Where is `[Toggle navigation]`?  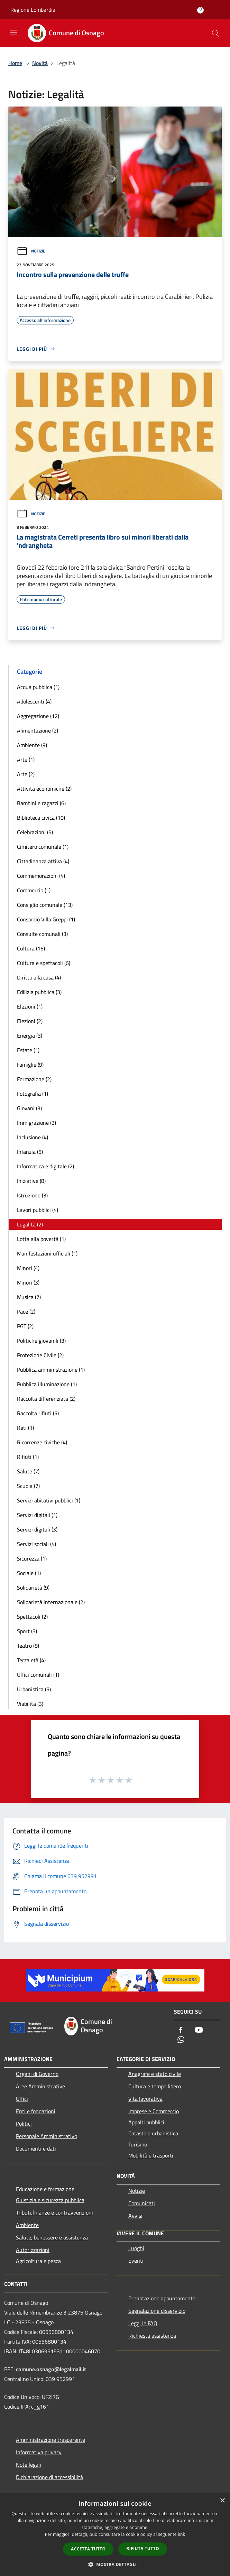
[Toggle navigation] is located at coordinates (14, 32).